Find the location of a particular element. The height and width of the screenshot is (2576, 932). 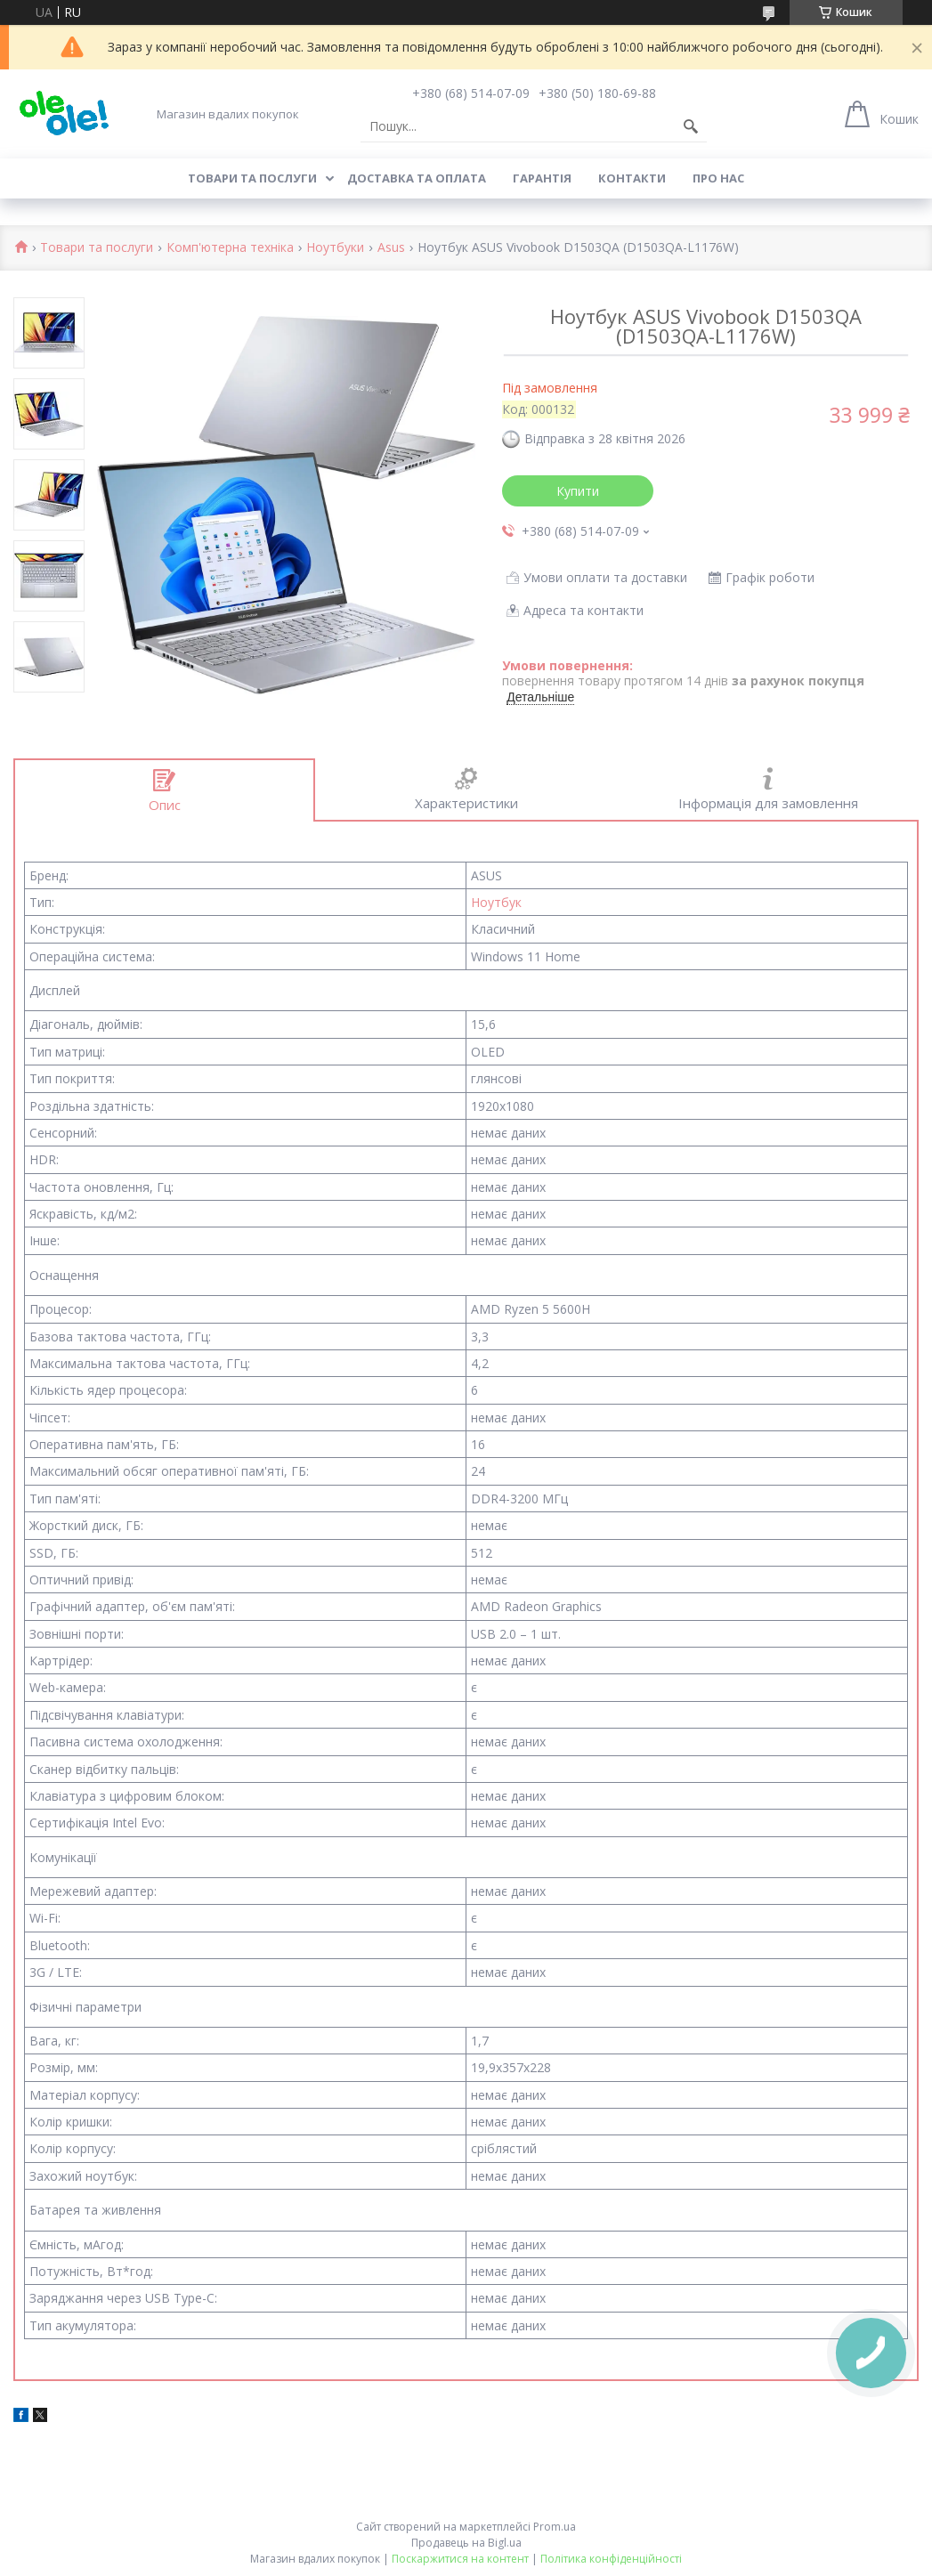

Продавець на Bigl.ua is located at coordinates (466, 2542).